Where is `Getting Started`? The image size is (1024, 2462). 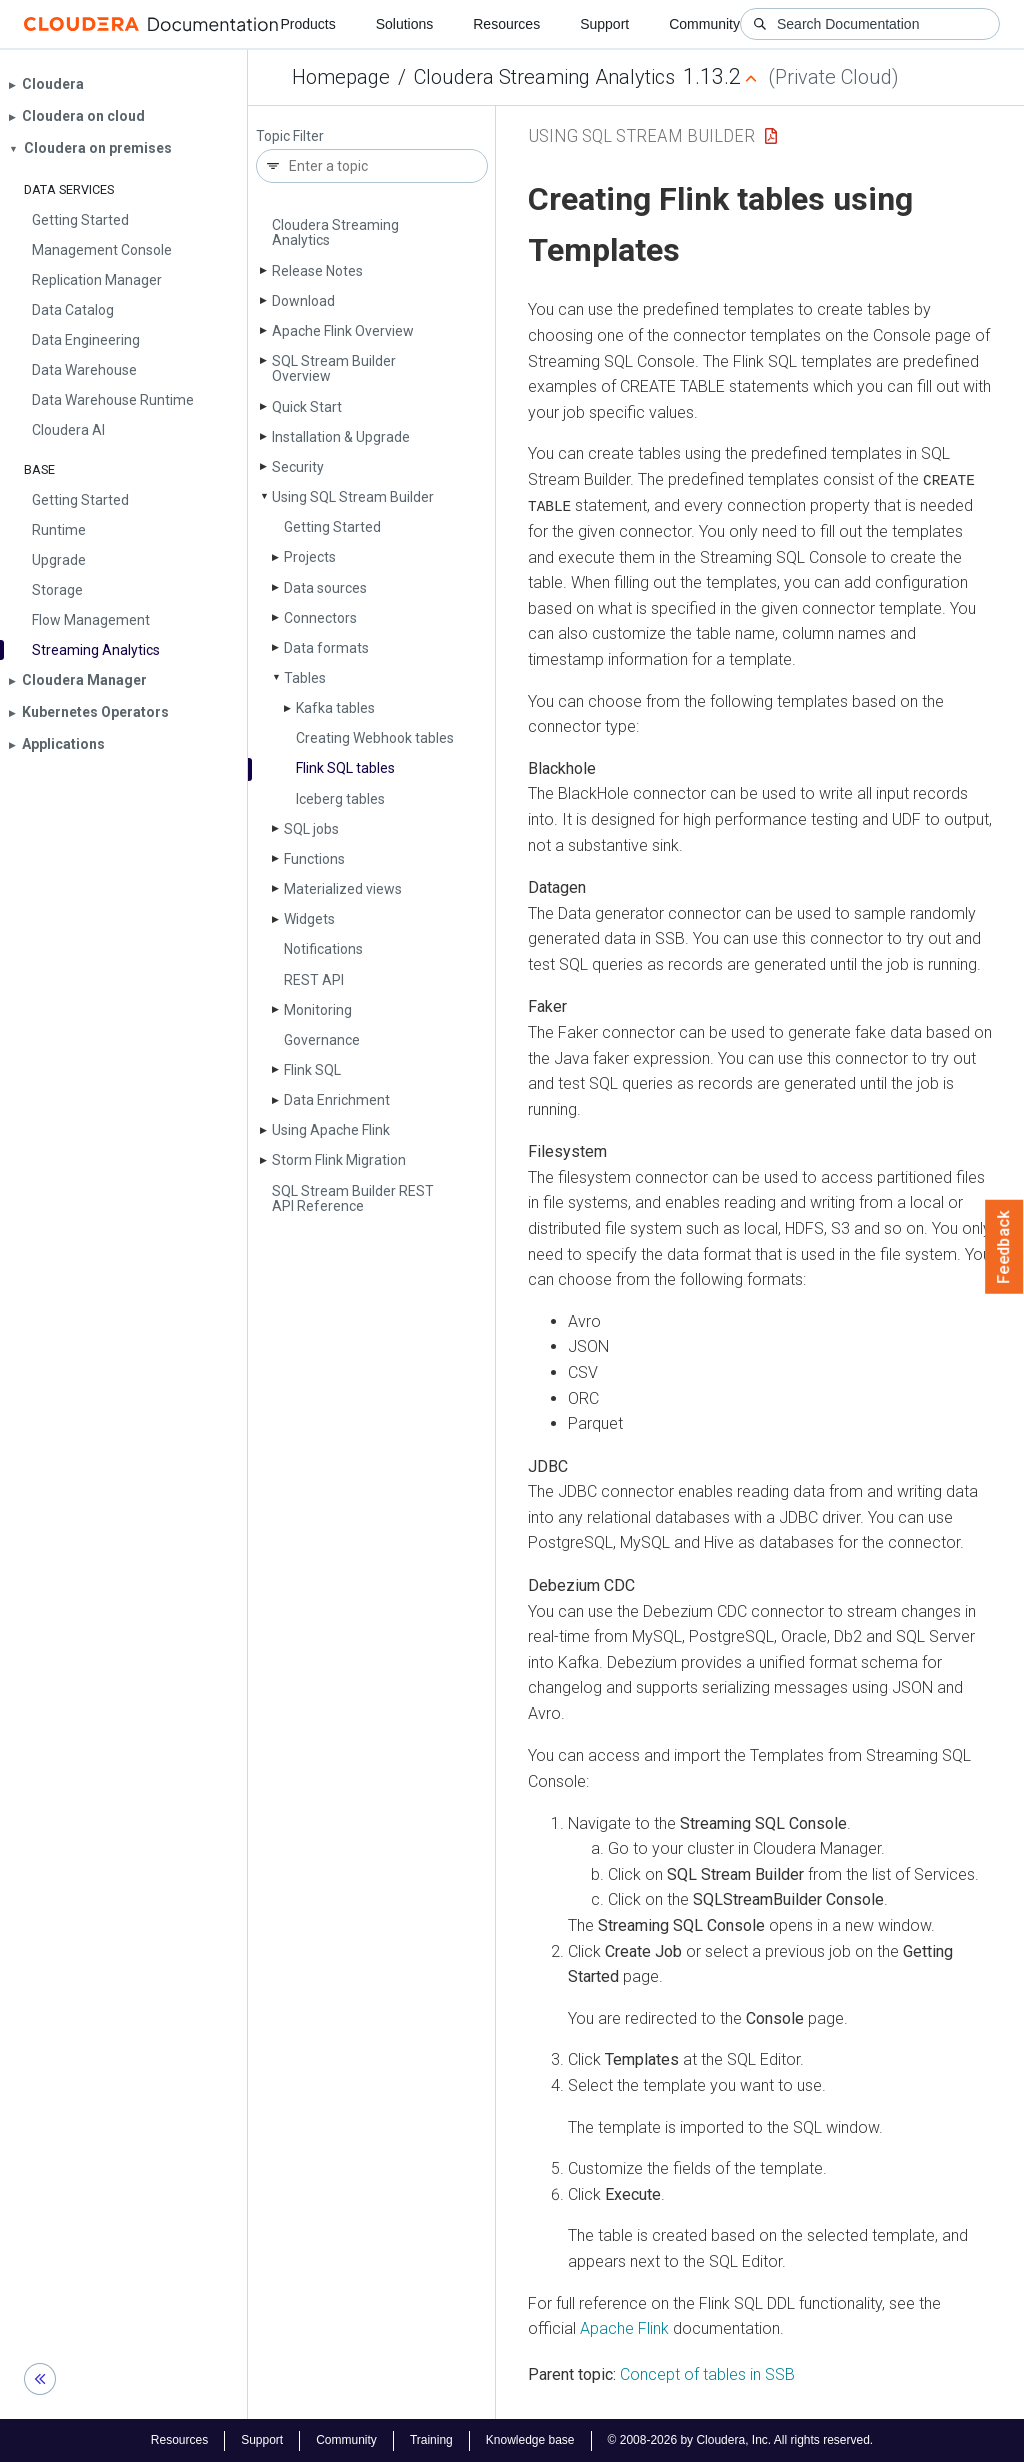 Getting Started is located at coordinates (332, 527).